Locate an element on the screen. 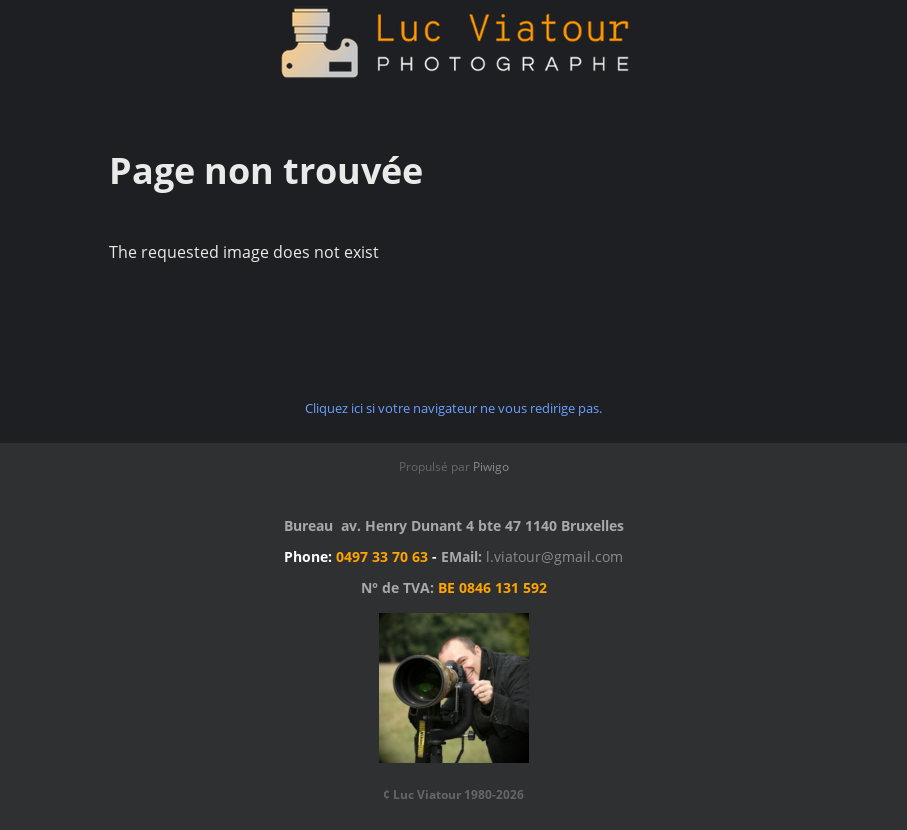 The width and height of the screenshot is (907, 830). Piwigo is located at coordinates (491, 466).